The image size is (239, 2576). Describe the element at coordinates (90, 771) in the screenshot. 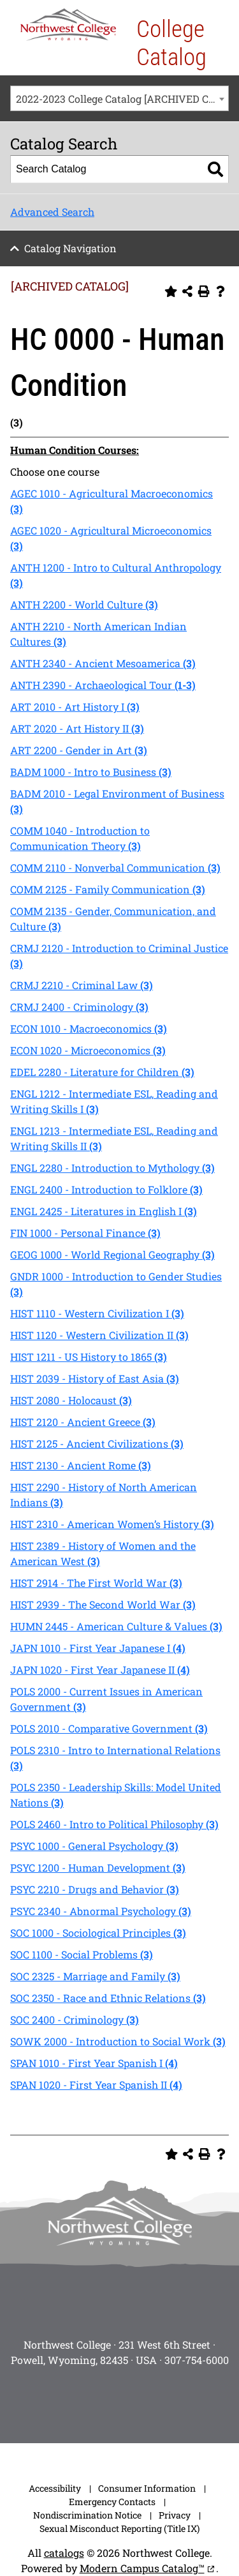

I see `BADM 1000 - Intro to Business [View course details for BADM 1000 - Intro to Business (3)]` at that location.